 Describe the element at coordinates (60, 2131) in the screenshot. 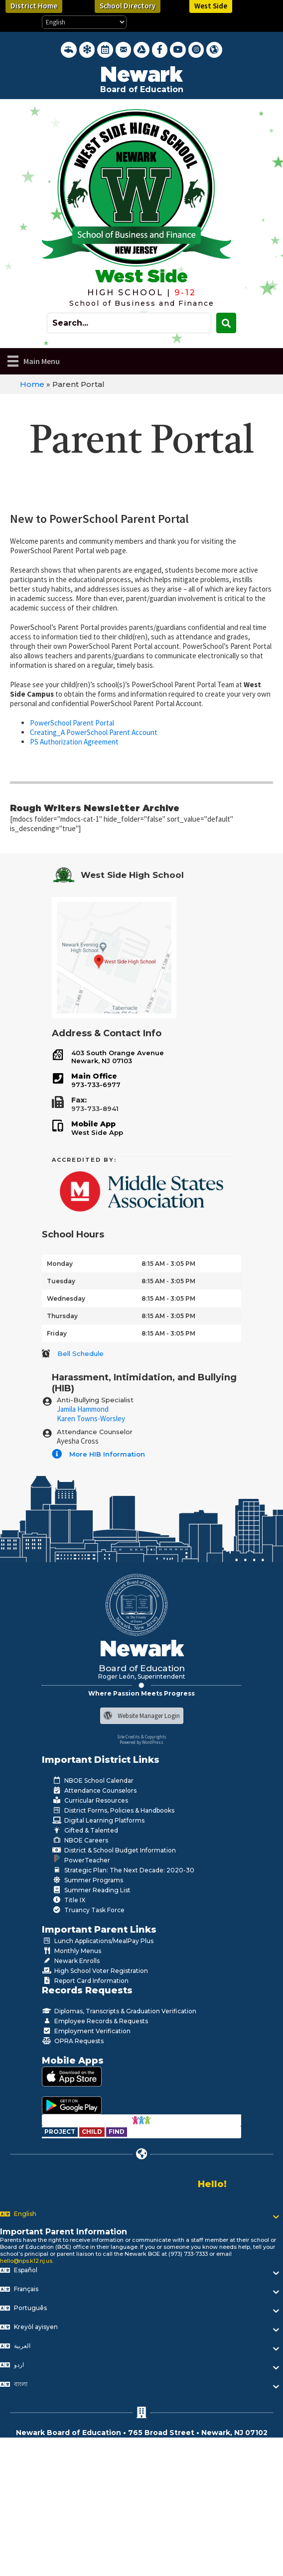

I see `[Go to https://www.nps.k12.nj.us/departments/special-education/child-find-section-504/]` at that location.